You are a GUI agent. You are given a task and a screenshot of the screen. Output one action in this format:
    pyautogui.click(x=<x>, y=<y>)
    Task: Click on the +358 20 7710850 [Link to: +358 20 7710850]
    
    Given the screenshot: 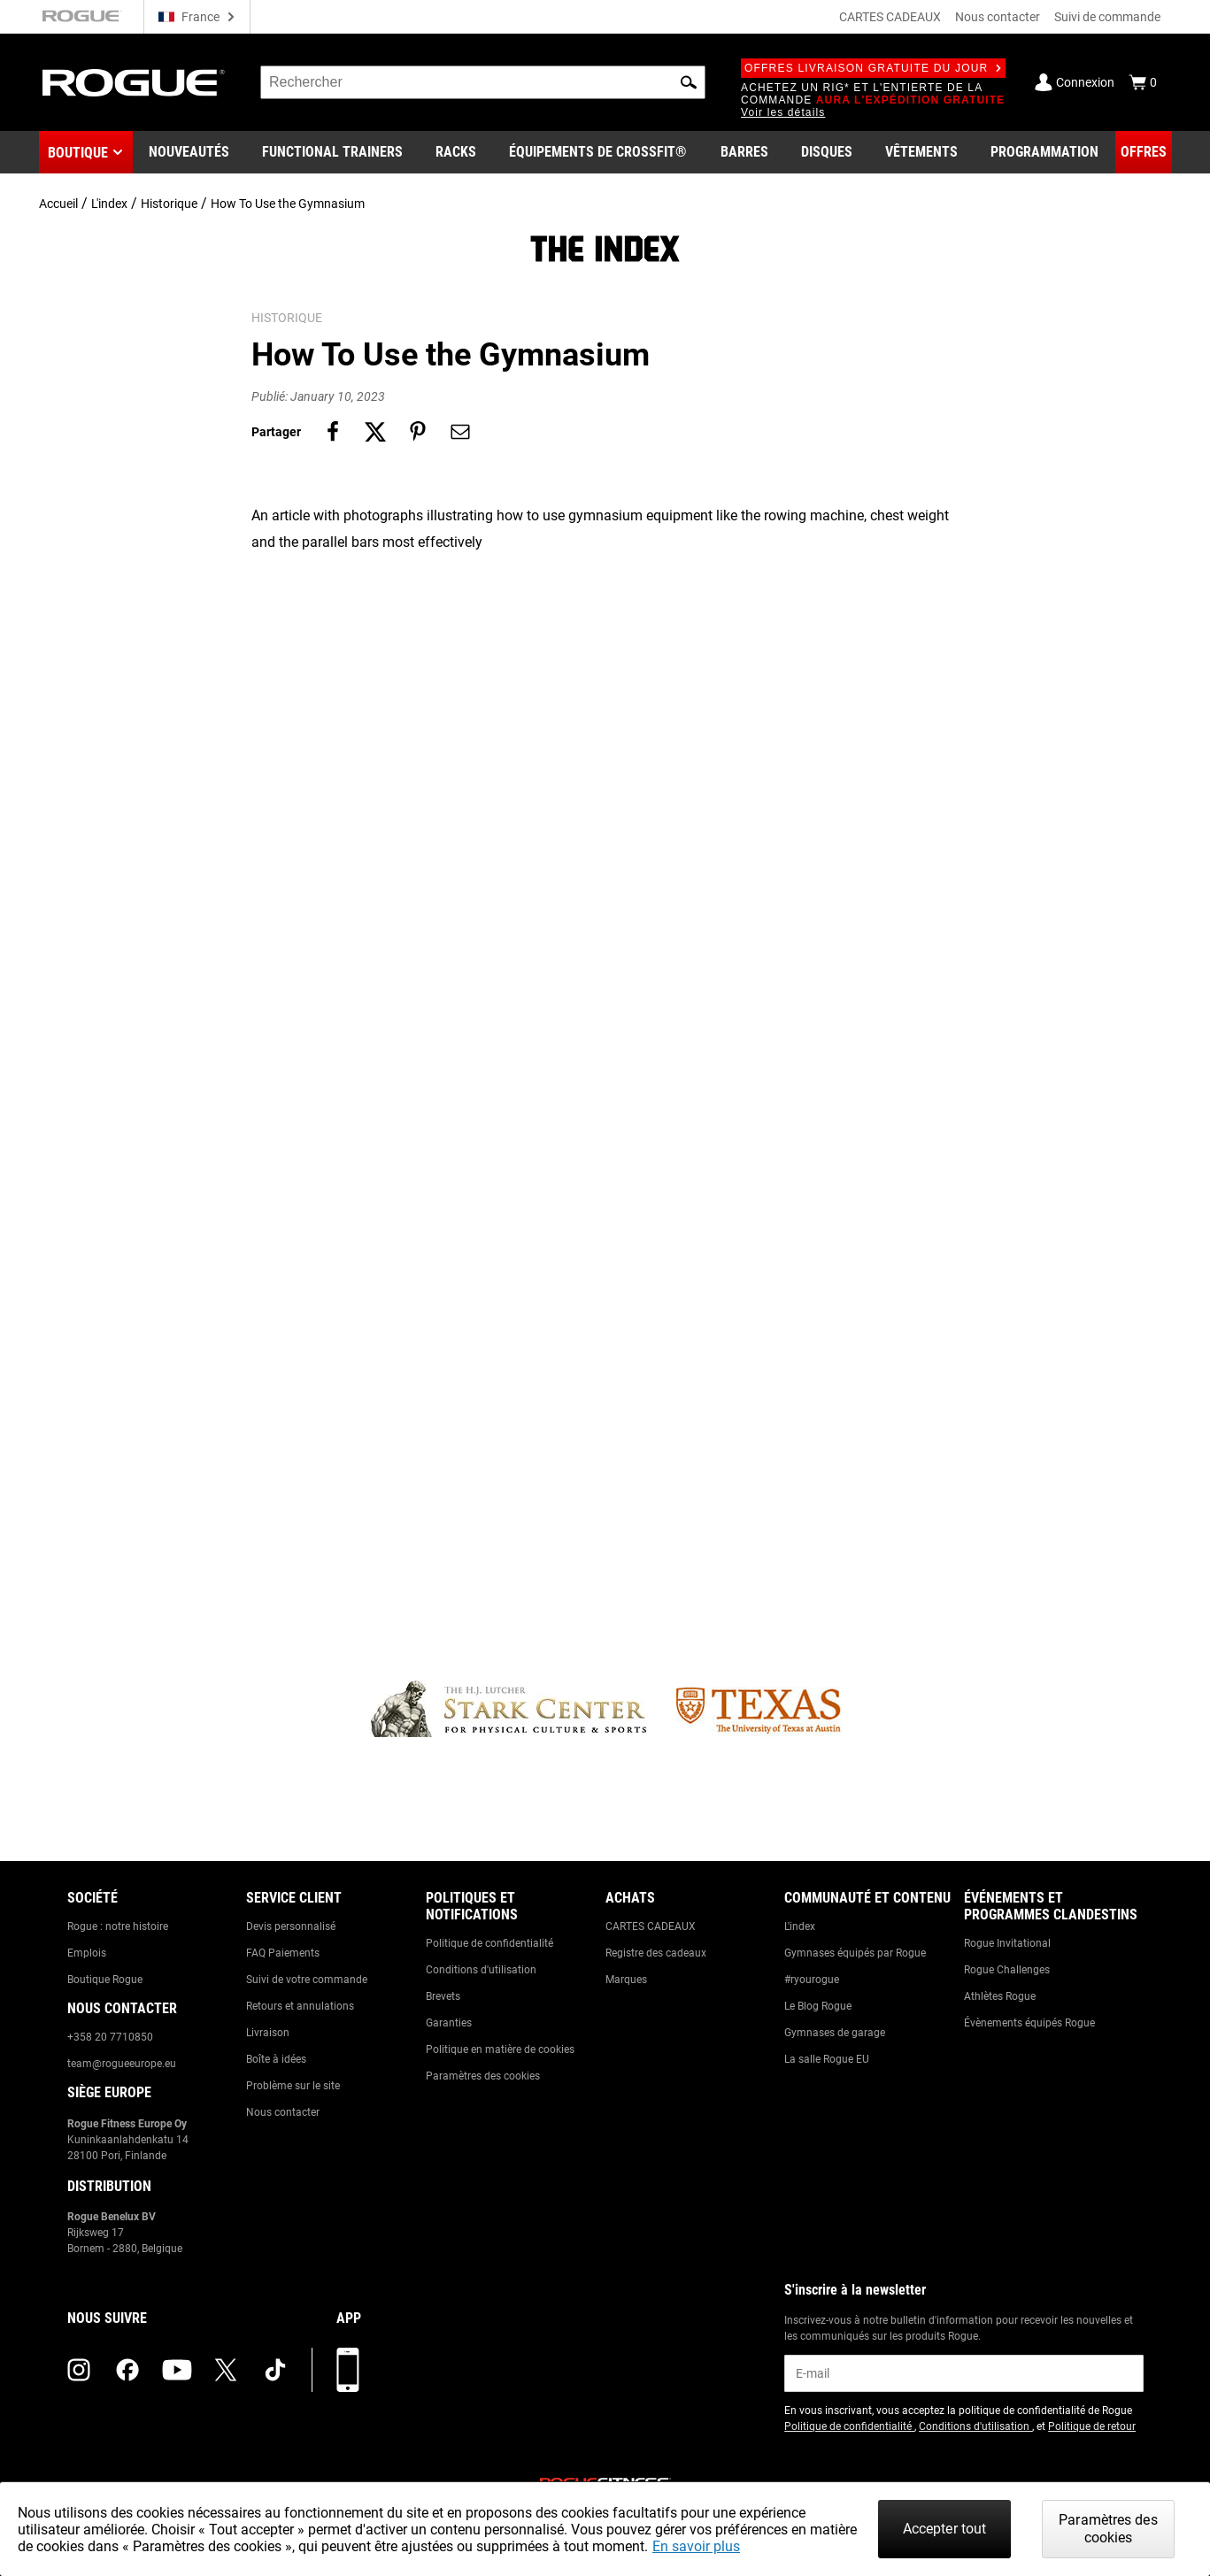 What is the action you would take?
    pyautogui.click(x=110, y=2037)
    